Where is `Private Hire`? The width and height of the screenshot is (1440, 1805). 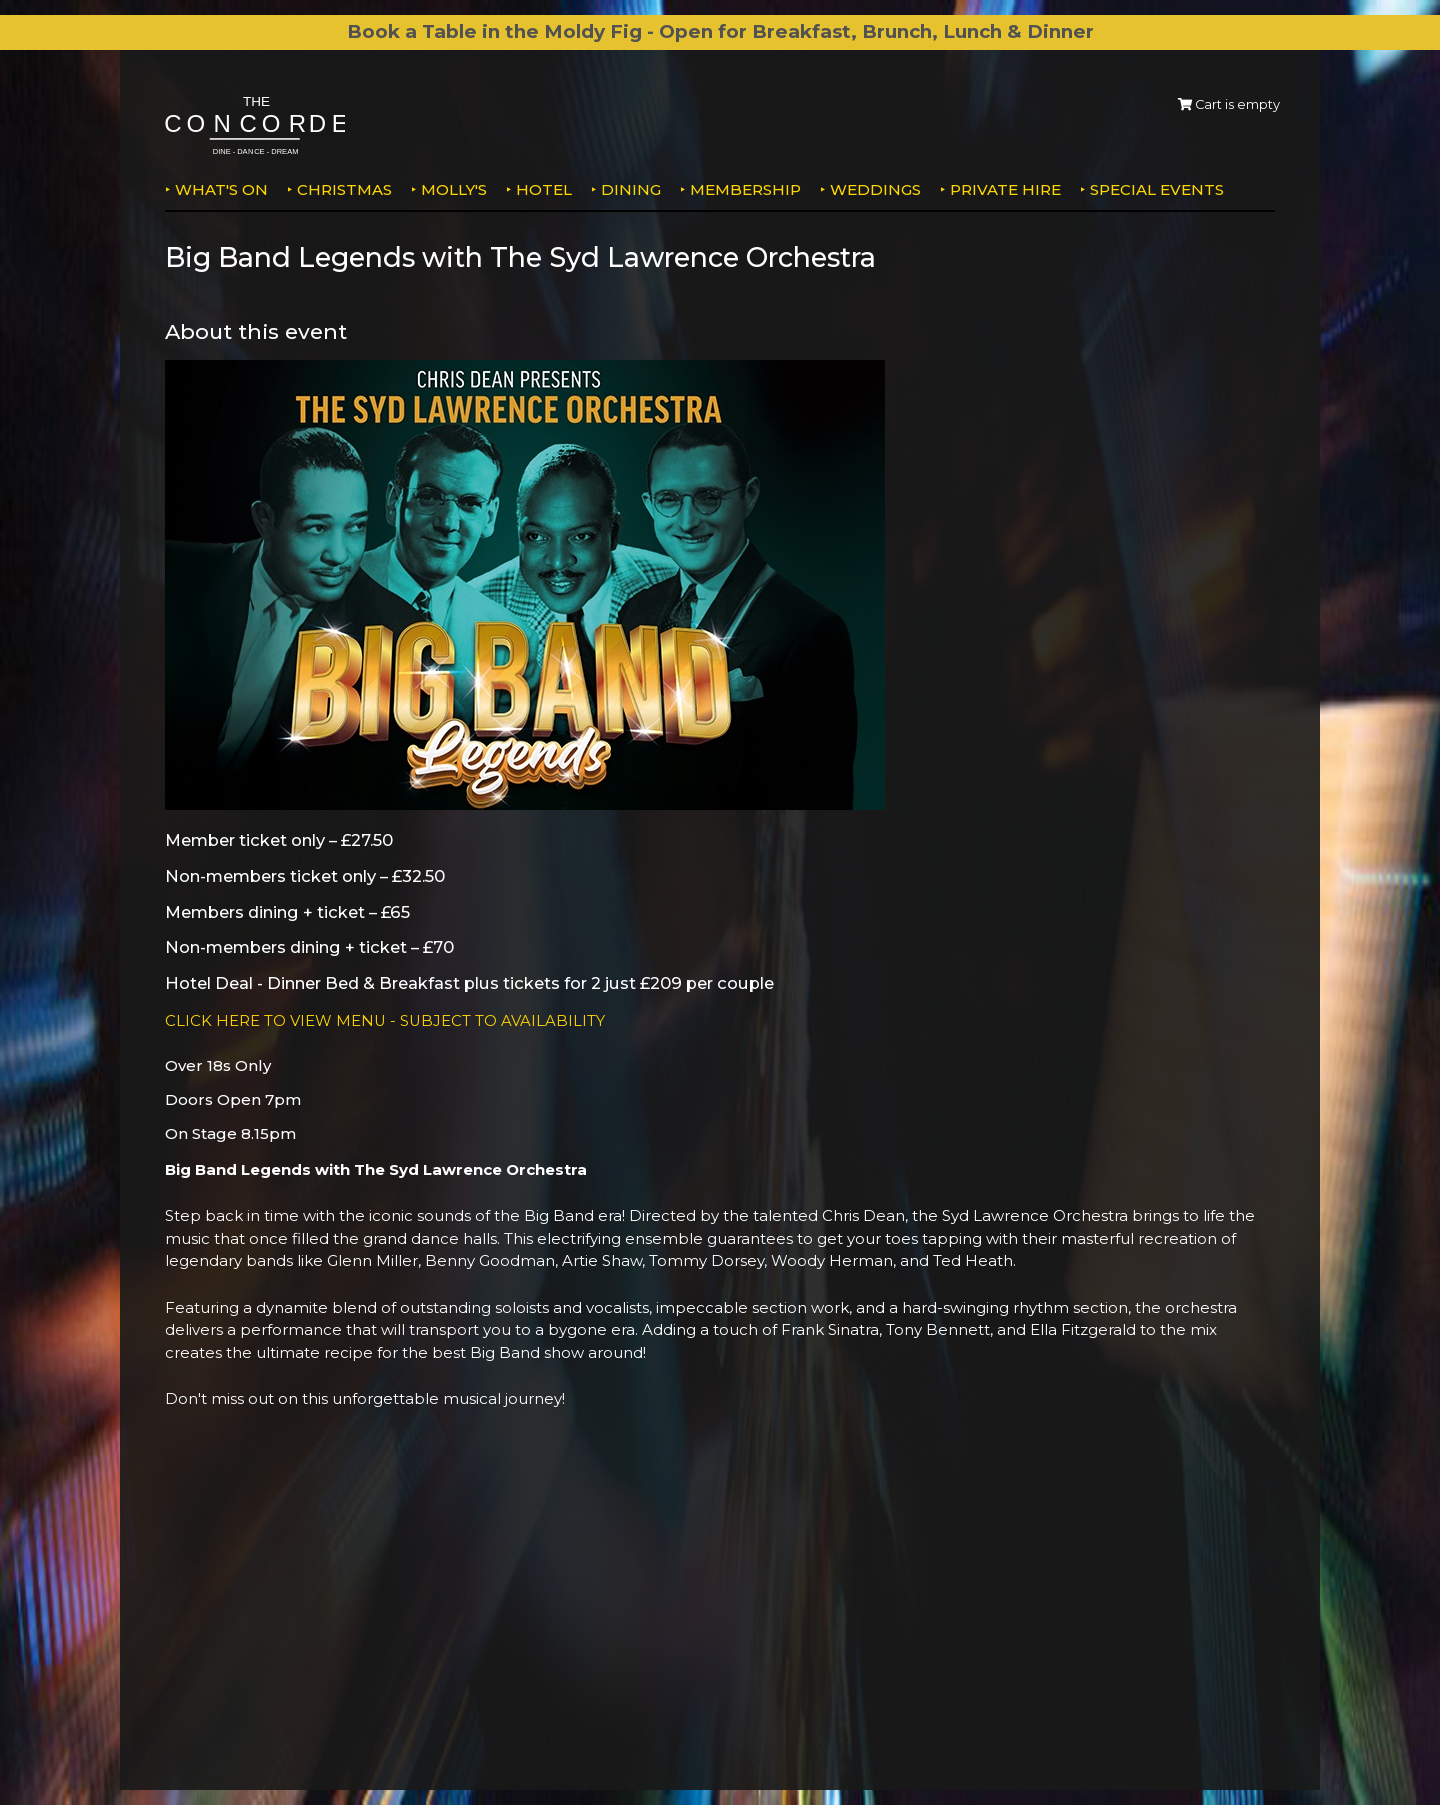 Private Hire is located at coordinates (1005, 189).